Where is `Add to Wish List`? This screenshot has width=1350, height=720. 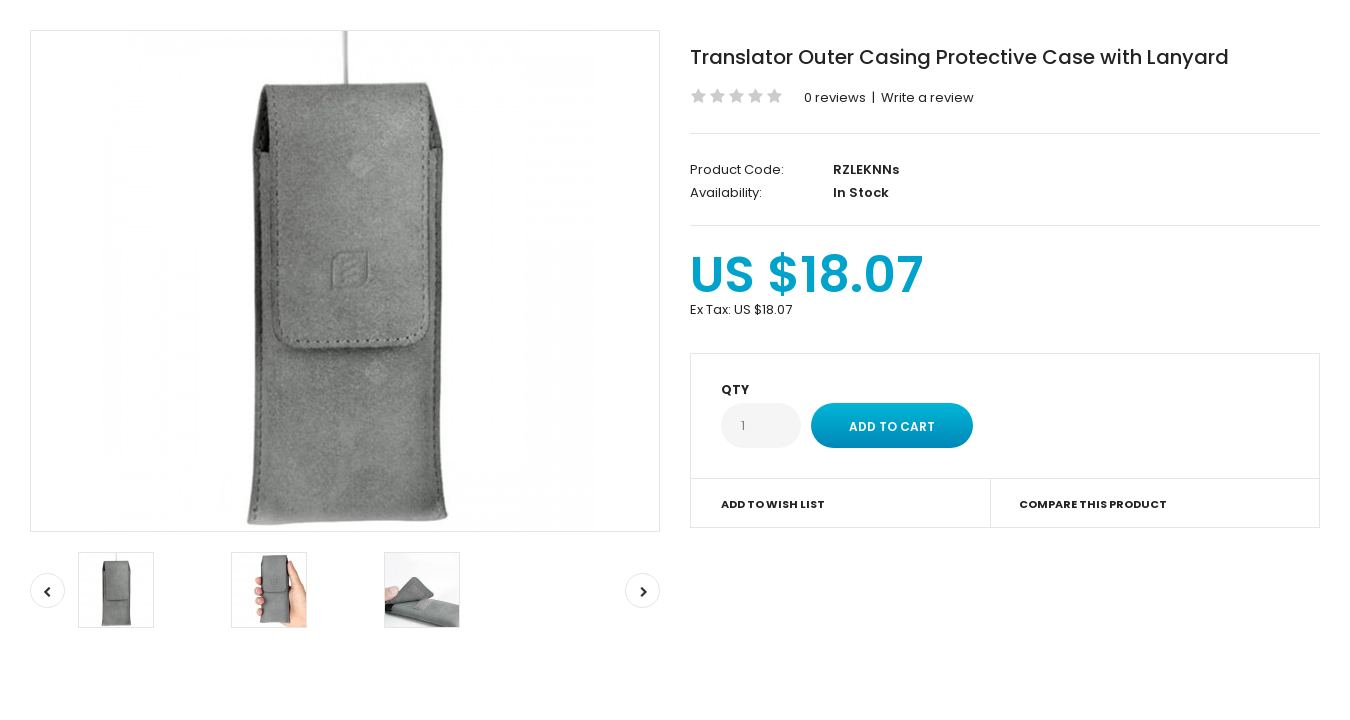
Add to Wish List is located at coordinates (773, 504).